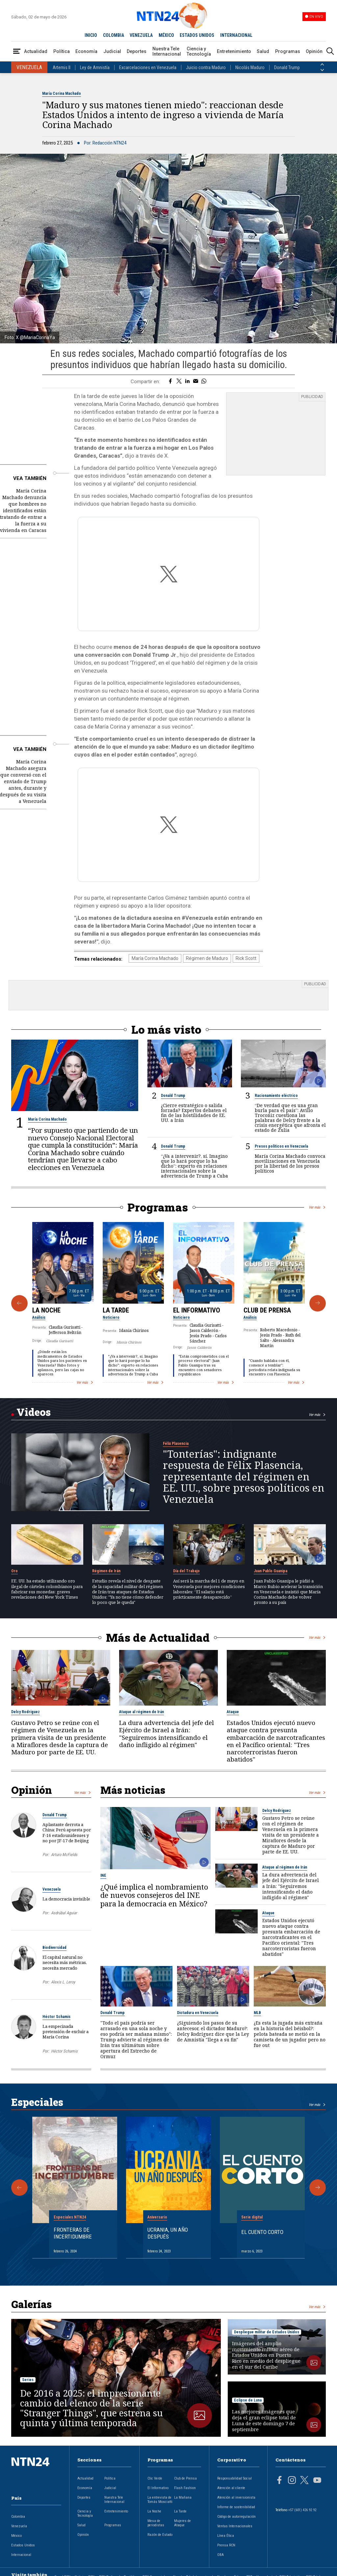 The width and height of the screenshot is (337, 2576). I want to click on OBA, so click(220, 2548).